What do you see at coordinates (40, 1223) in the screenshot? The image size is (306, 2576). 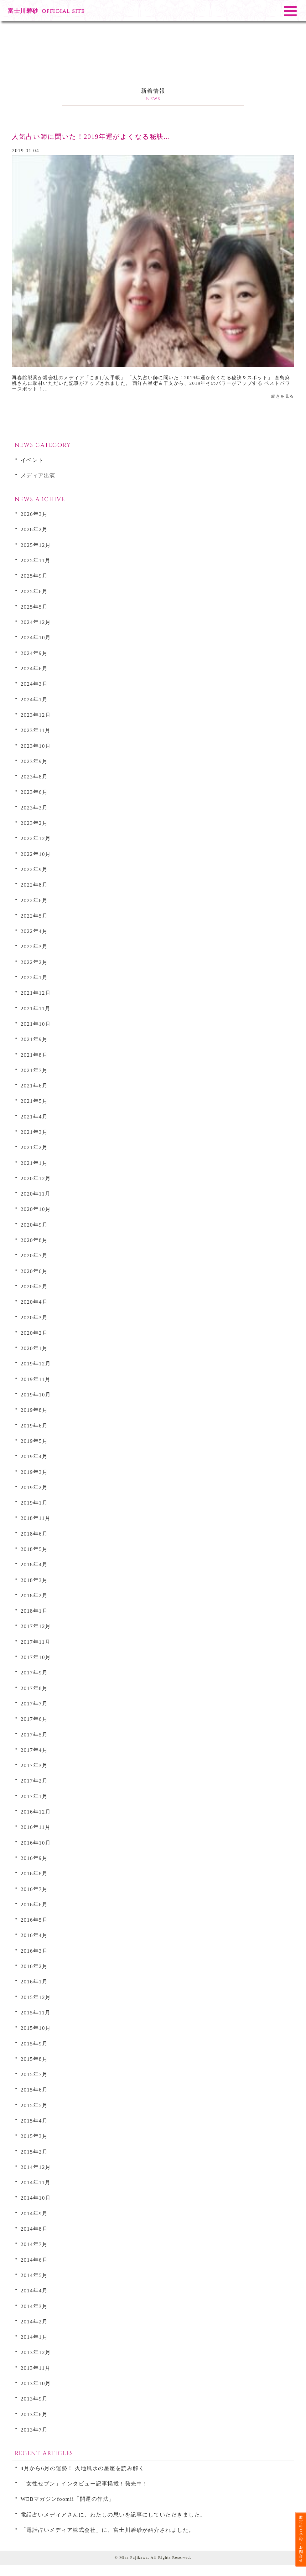 I see `2020年9月` at bounding box center [40, 1223].